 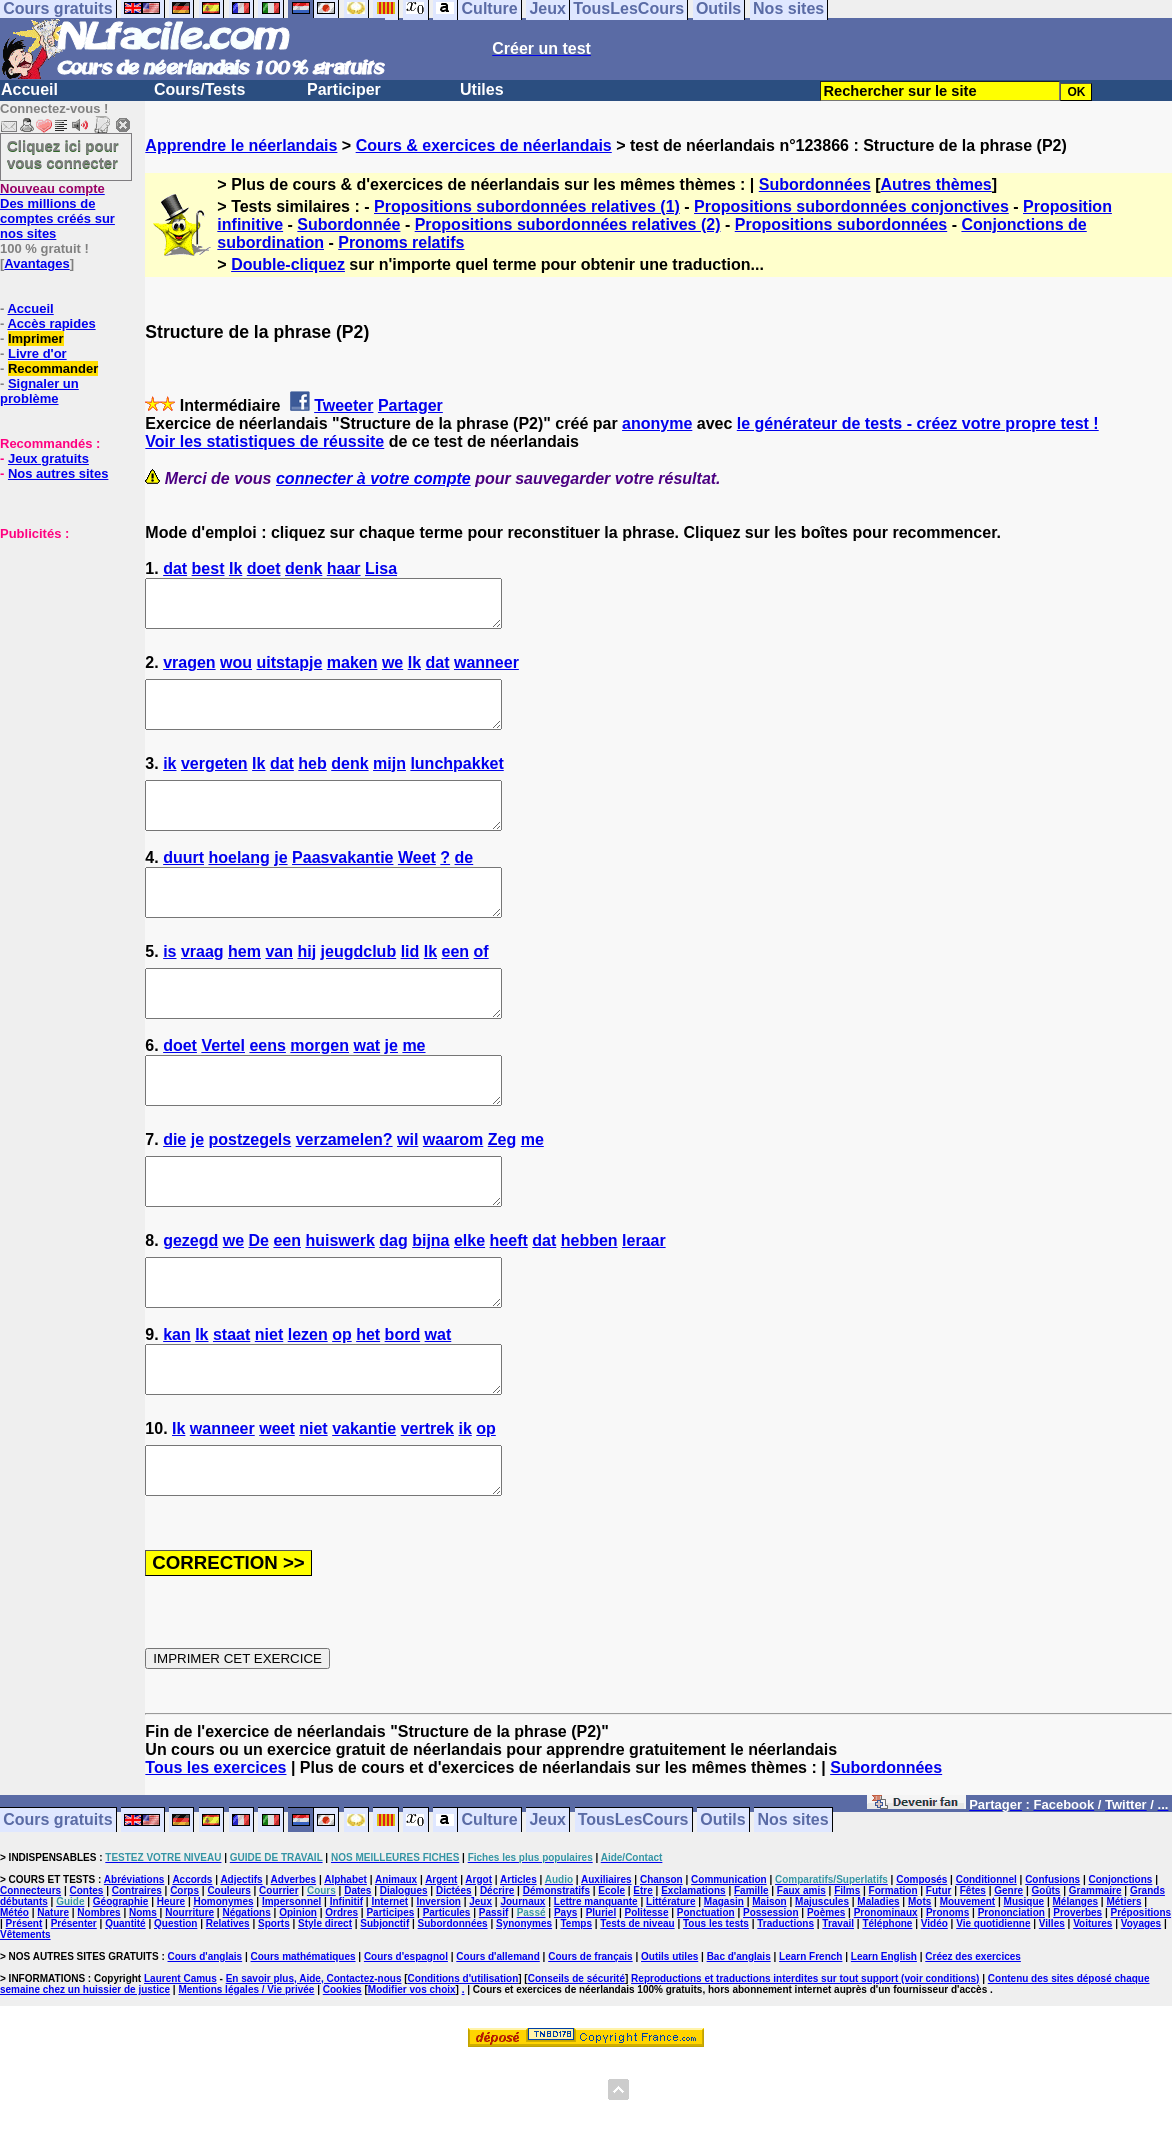 What do you see at coordinates (884, 2046) in the screenshot?
I see `Learn English` at bounding box center [884, 2046].